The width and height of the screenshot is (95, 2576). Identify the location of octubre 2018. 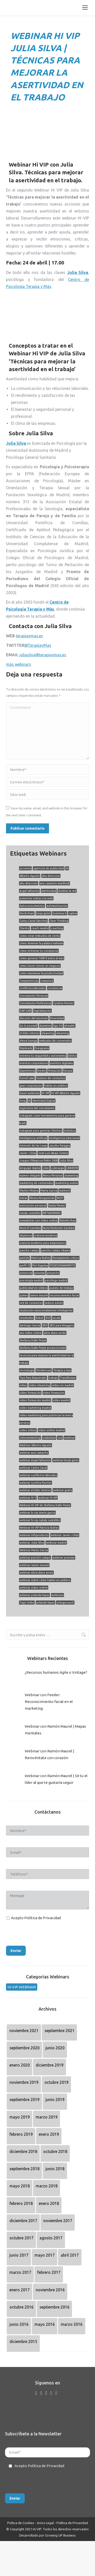
(55, 2151).